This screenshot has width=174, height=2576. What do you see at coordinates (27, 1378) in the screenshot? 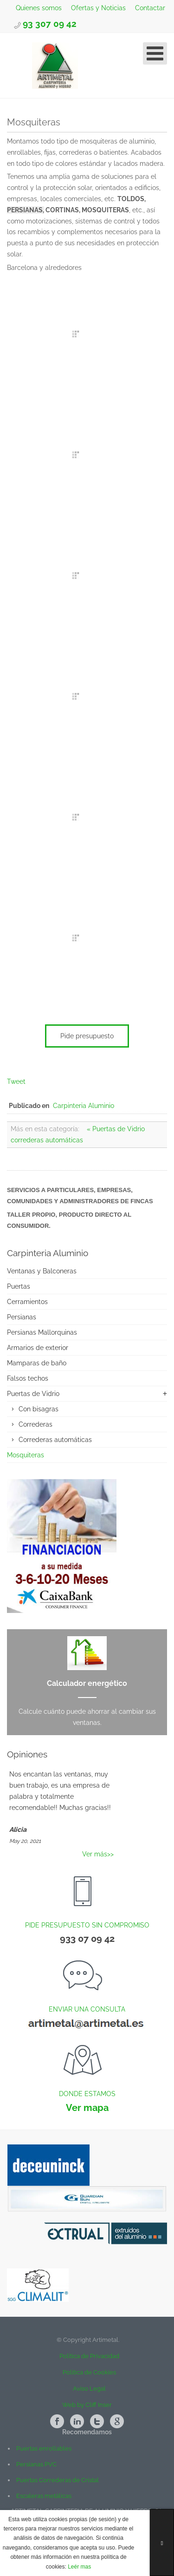
I see `Falsos techos` at bounding box center [27, 1378].